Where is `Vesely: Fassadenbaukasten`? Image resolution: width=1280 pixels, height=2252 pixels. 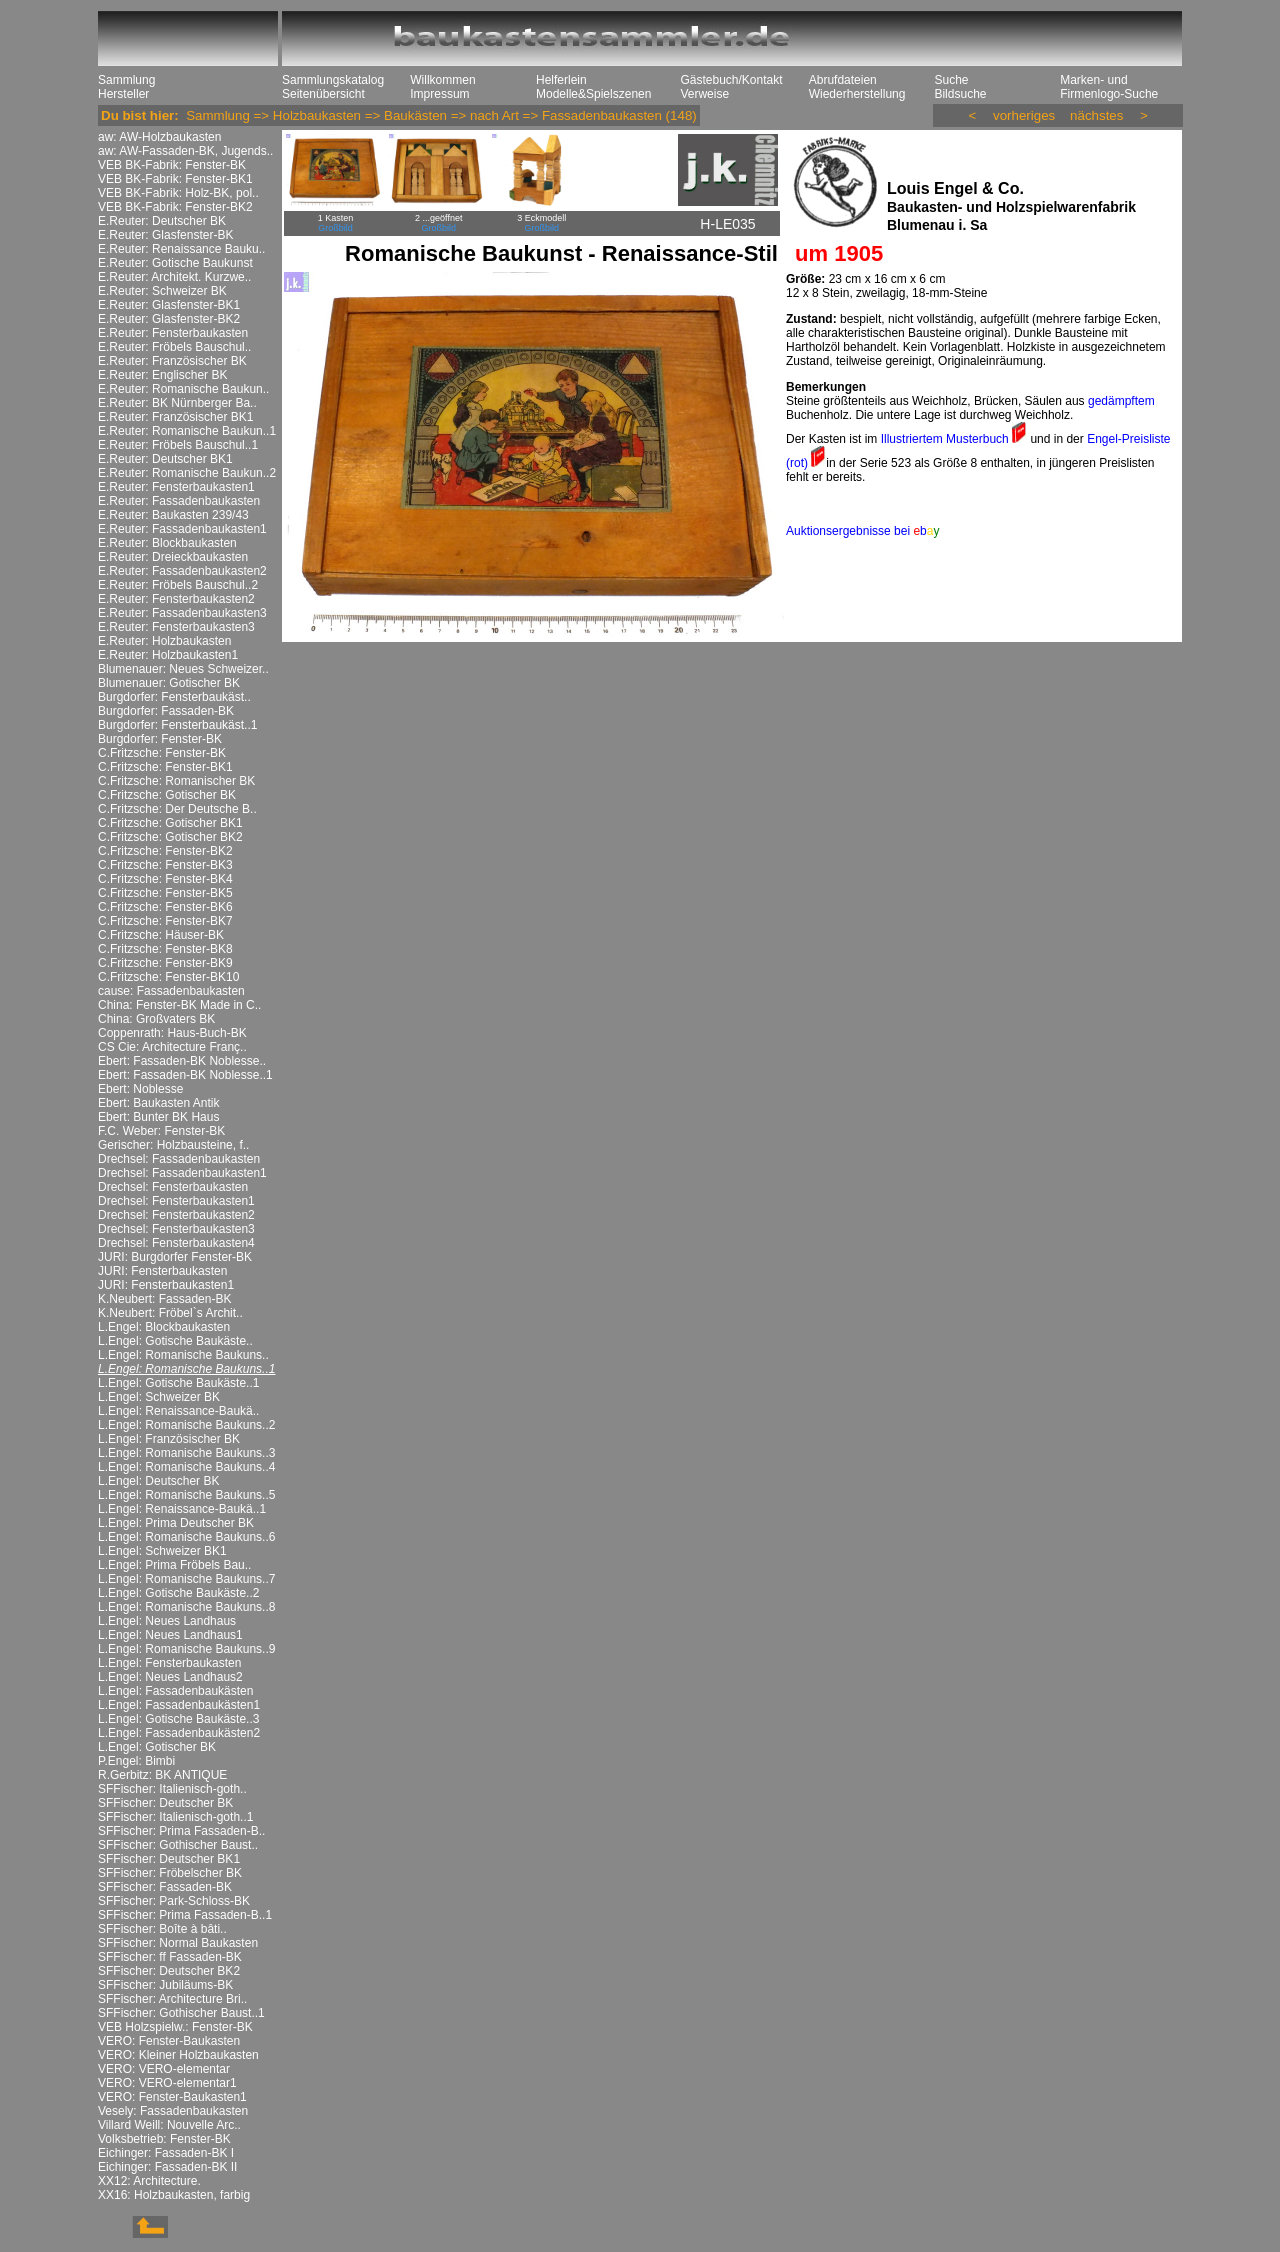 Vesely: Fassadenbaukasten is located at coordinates (173, 2111).